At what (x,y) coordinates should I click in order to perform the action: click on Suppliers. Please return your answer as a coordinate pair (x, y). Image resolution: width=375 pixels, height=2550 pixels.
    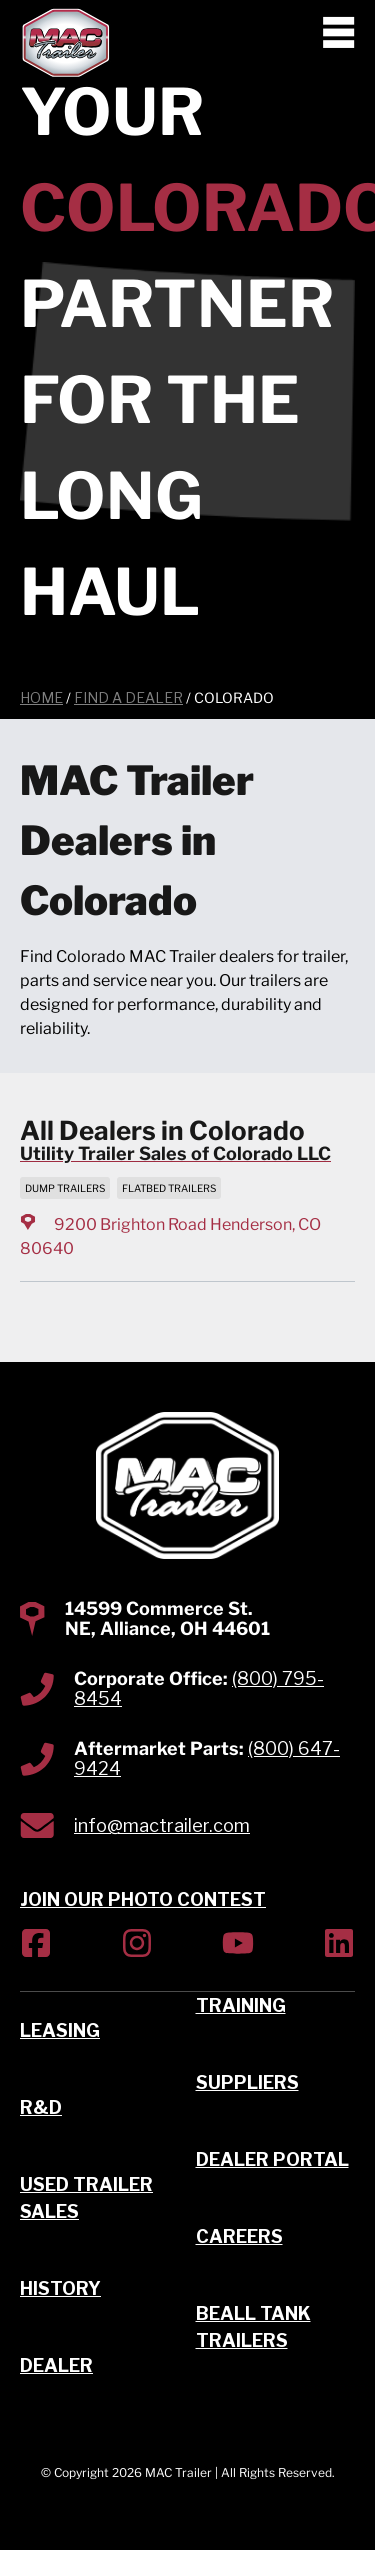
    Looking at the image, I should click on (247, 2082).